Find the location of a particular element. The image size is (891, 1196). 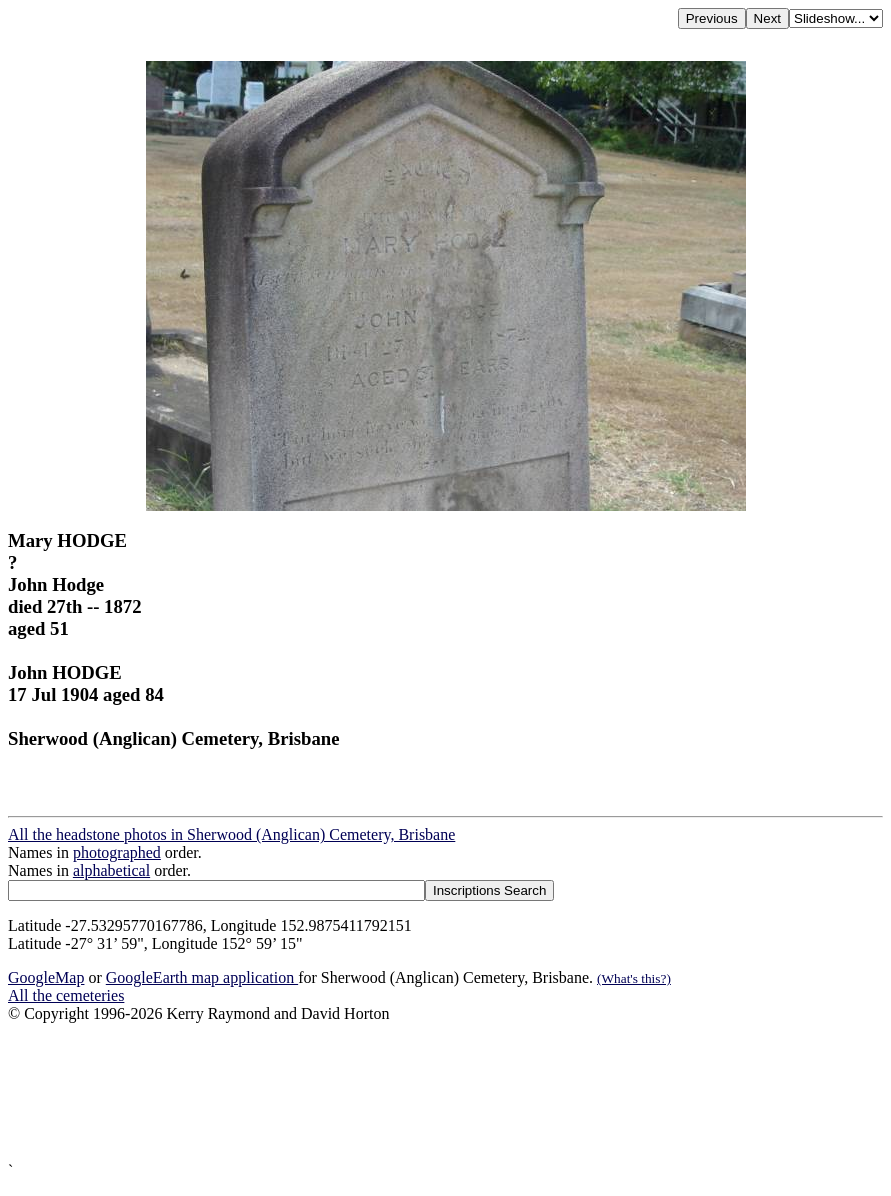

alphabetical is located at coordinates (111, 870).